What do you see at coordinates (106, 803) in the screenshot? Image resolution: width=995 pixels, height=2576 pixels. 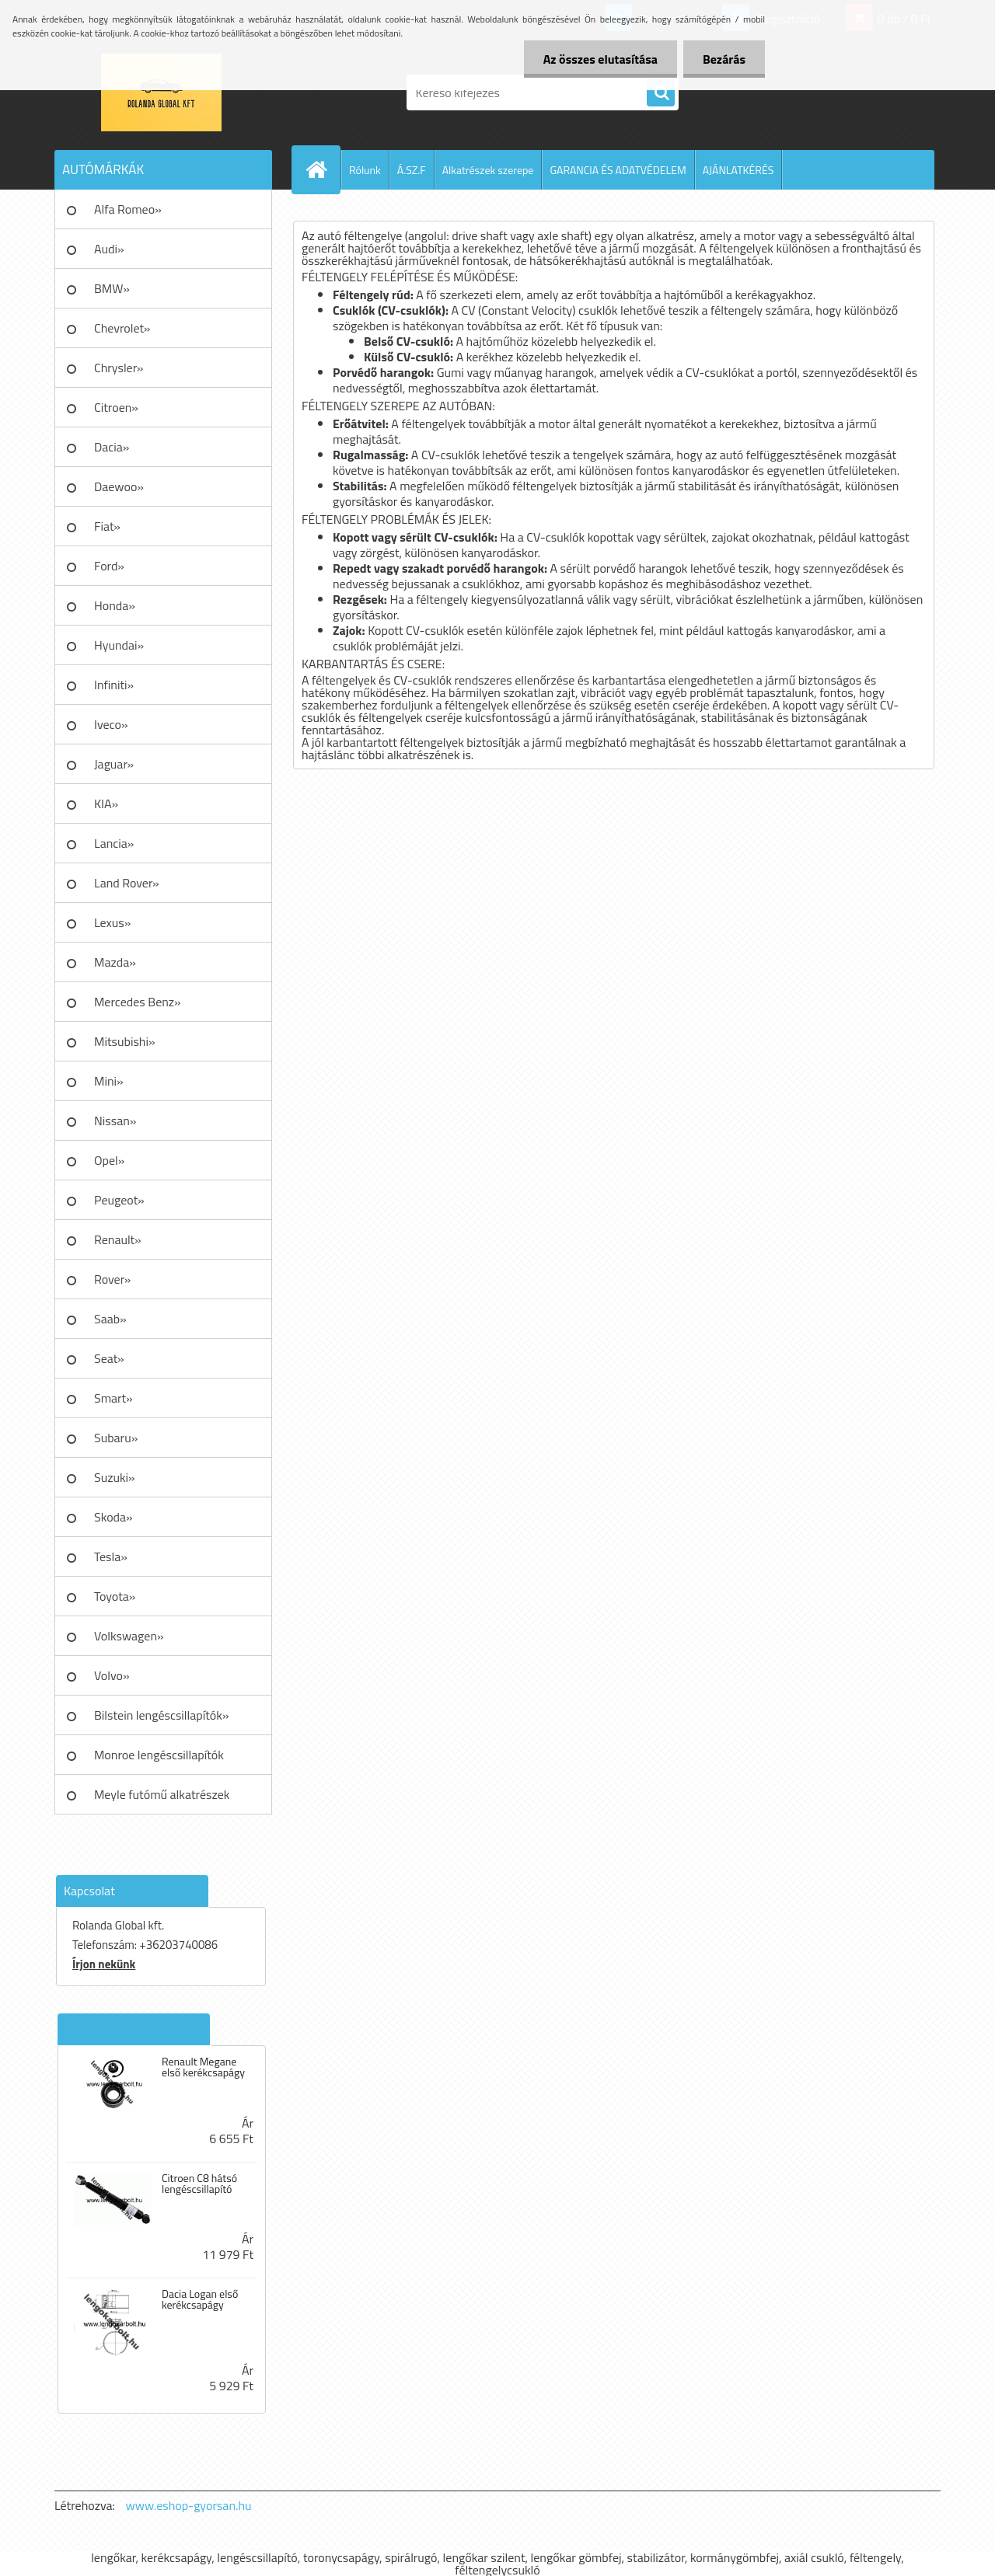 I see `KIA»` at bounding box center [106, 803].